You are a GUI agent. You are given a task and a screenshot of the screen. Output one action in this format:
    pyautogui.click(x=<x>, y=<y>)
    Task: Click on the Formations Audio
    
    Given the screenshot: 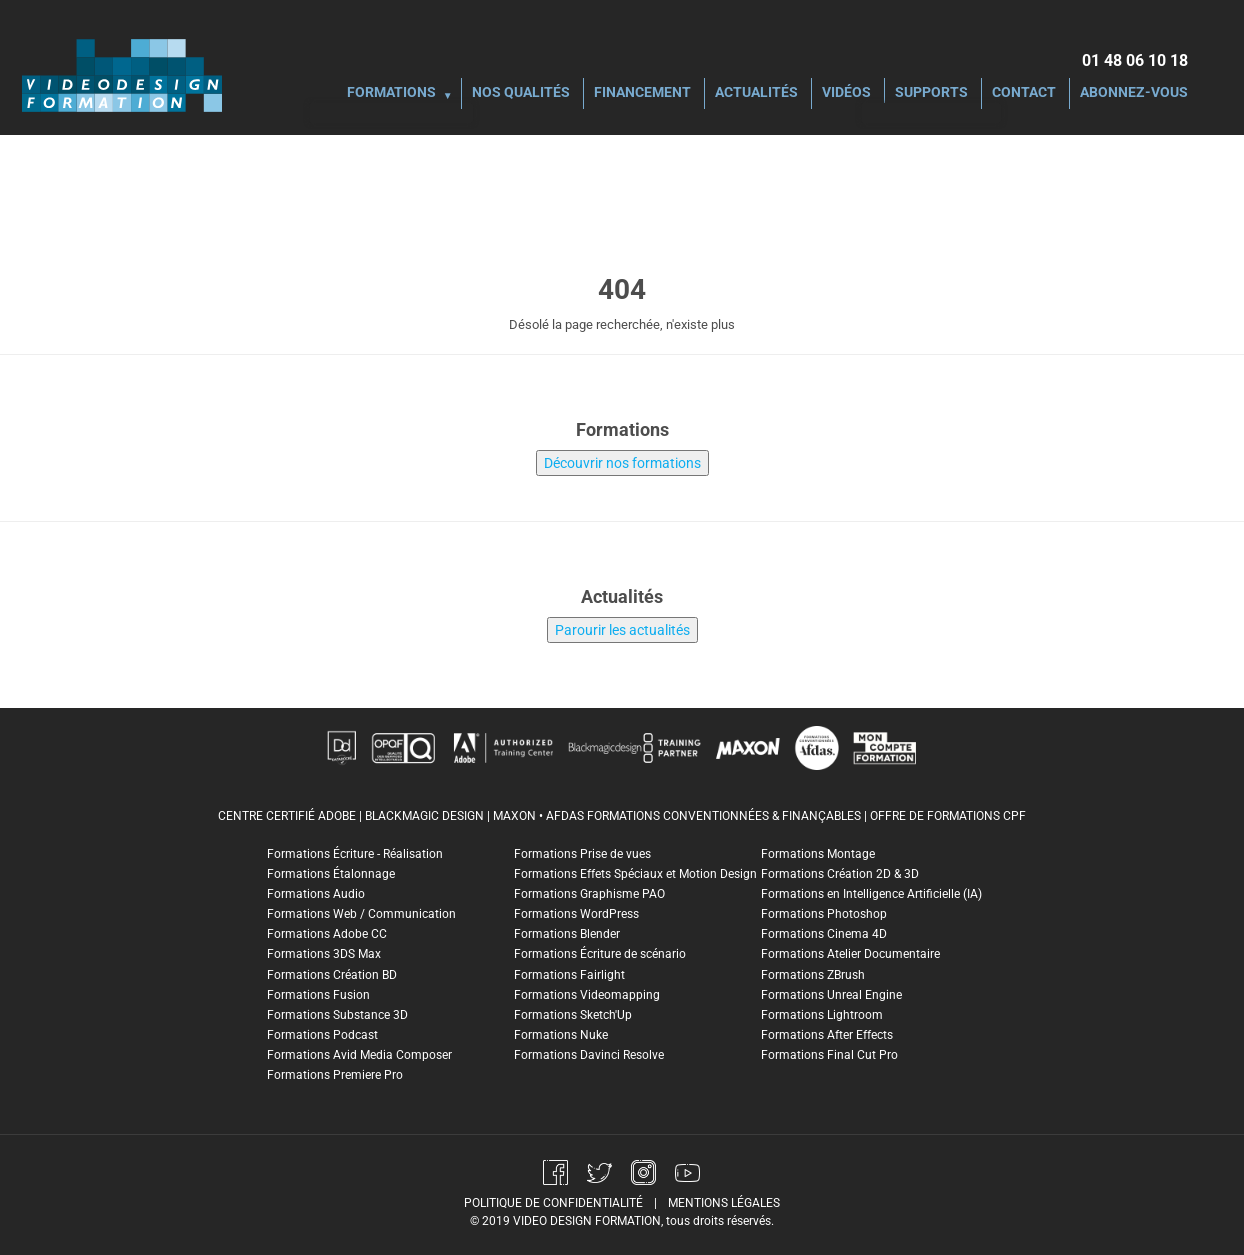 What is the action you would take?
    pyautogui.click(x=316, y=894)
    